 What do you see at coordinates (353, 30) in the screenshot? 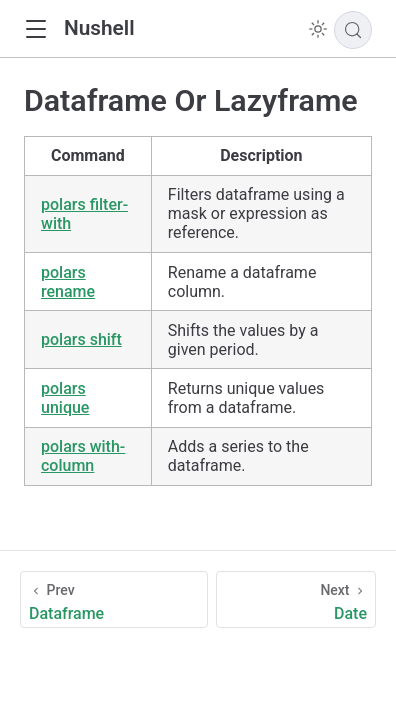
I see `[Search]` at bounding box center [353, 30].